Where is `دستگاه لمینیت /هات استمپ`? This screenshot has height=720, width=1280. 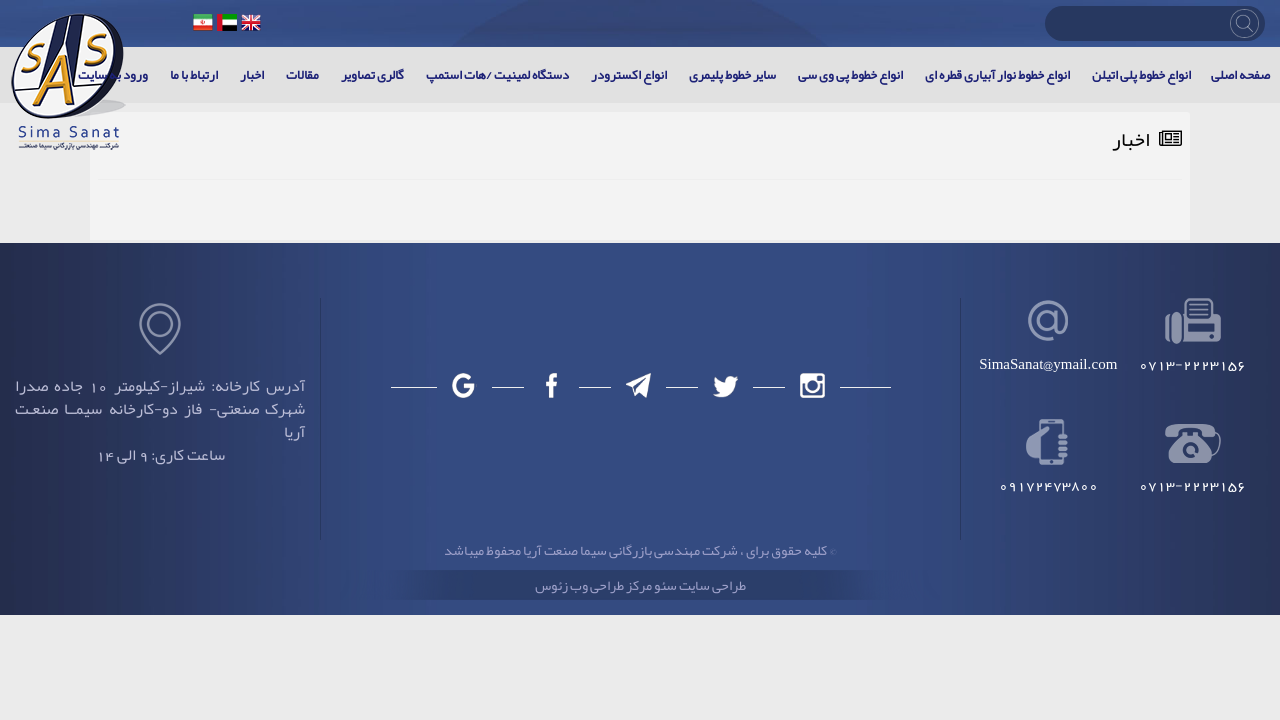
دستگاه لمینیت /هات استمپ is located at coordinates (497, 75).